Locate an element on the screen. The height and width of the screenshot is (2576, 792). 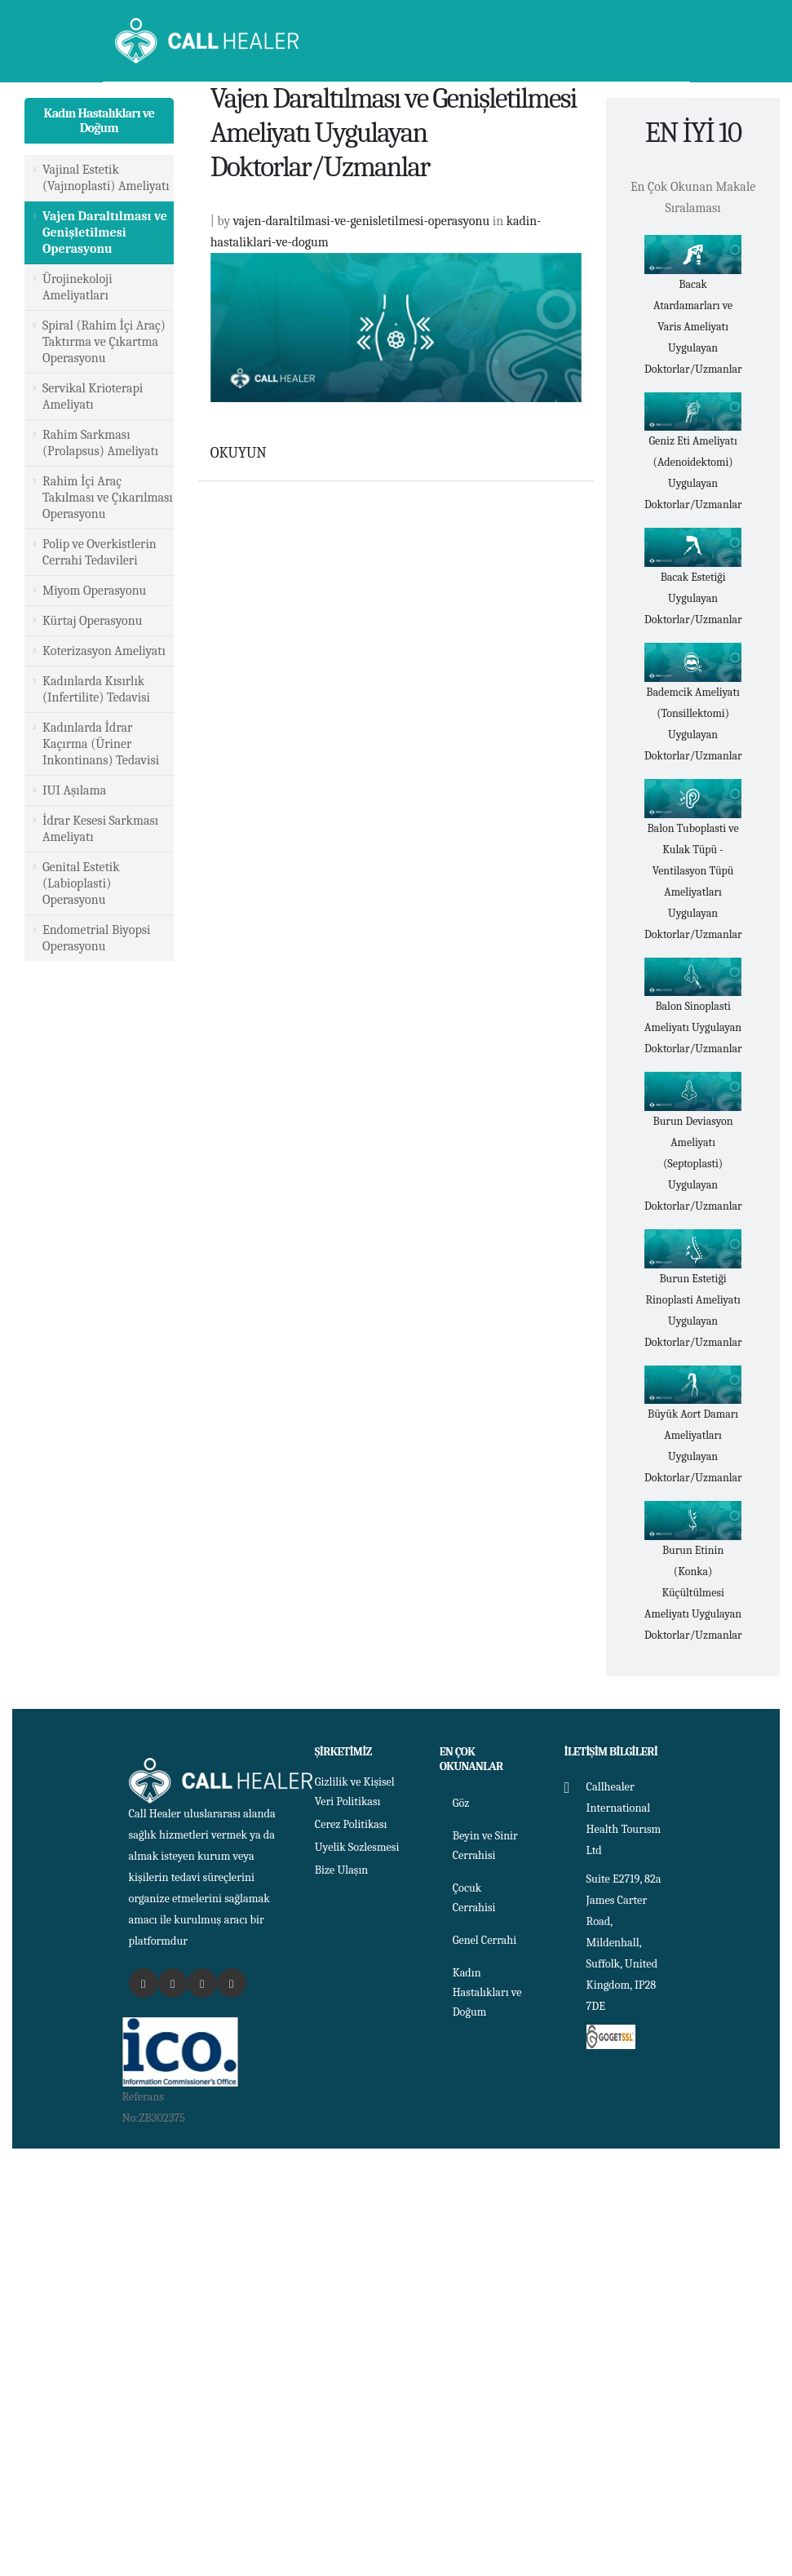
Bize Ulaşın is located at coordinates (342, 1870).